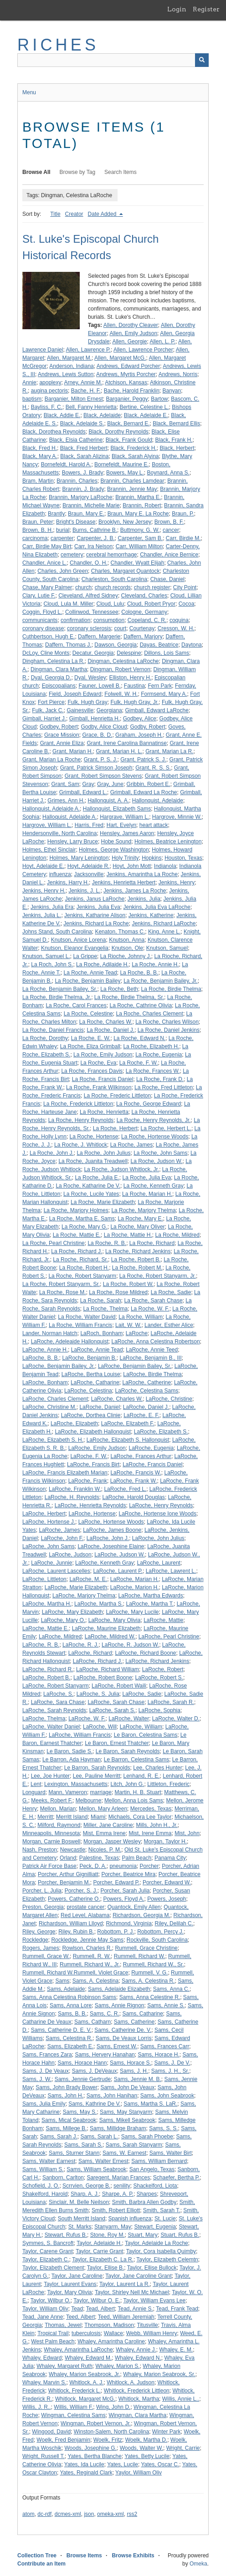 The width and height of the screenshot is (226, 2576). I want to click on Scrrvien, George B., so click(86, 2186).